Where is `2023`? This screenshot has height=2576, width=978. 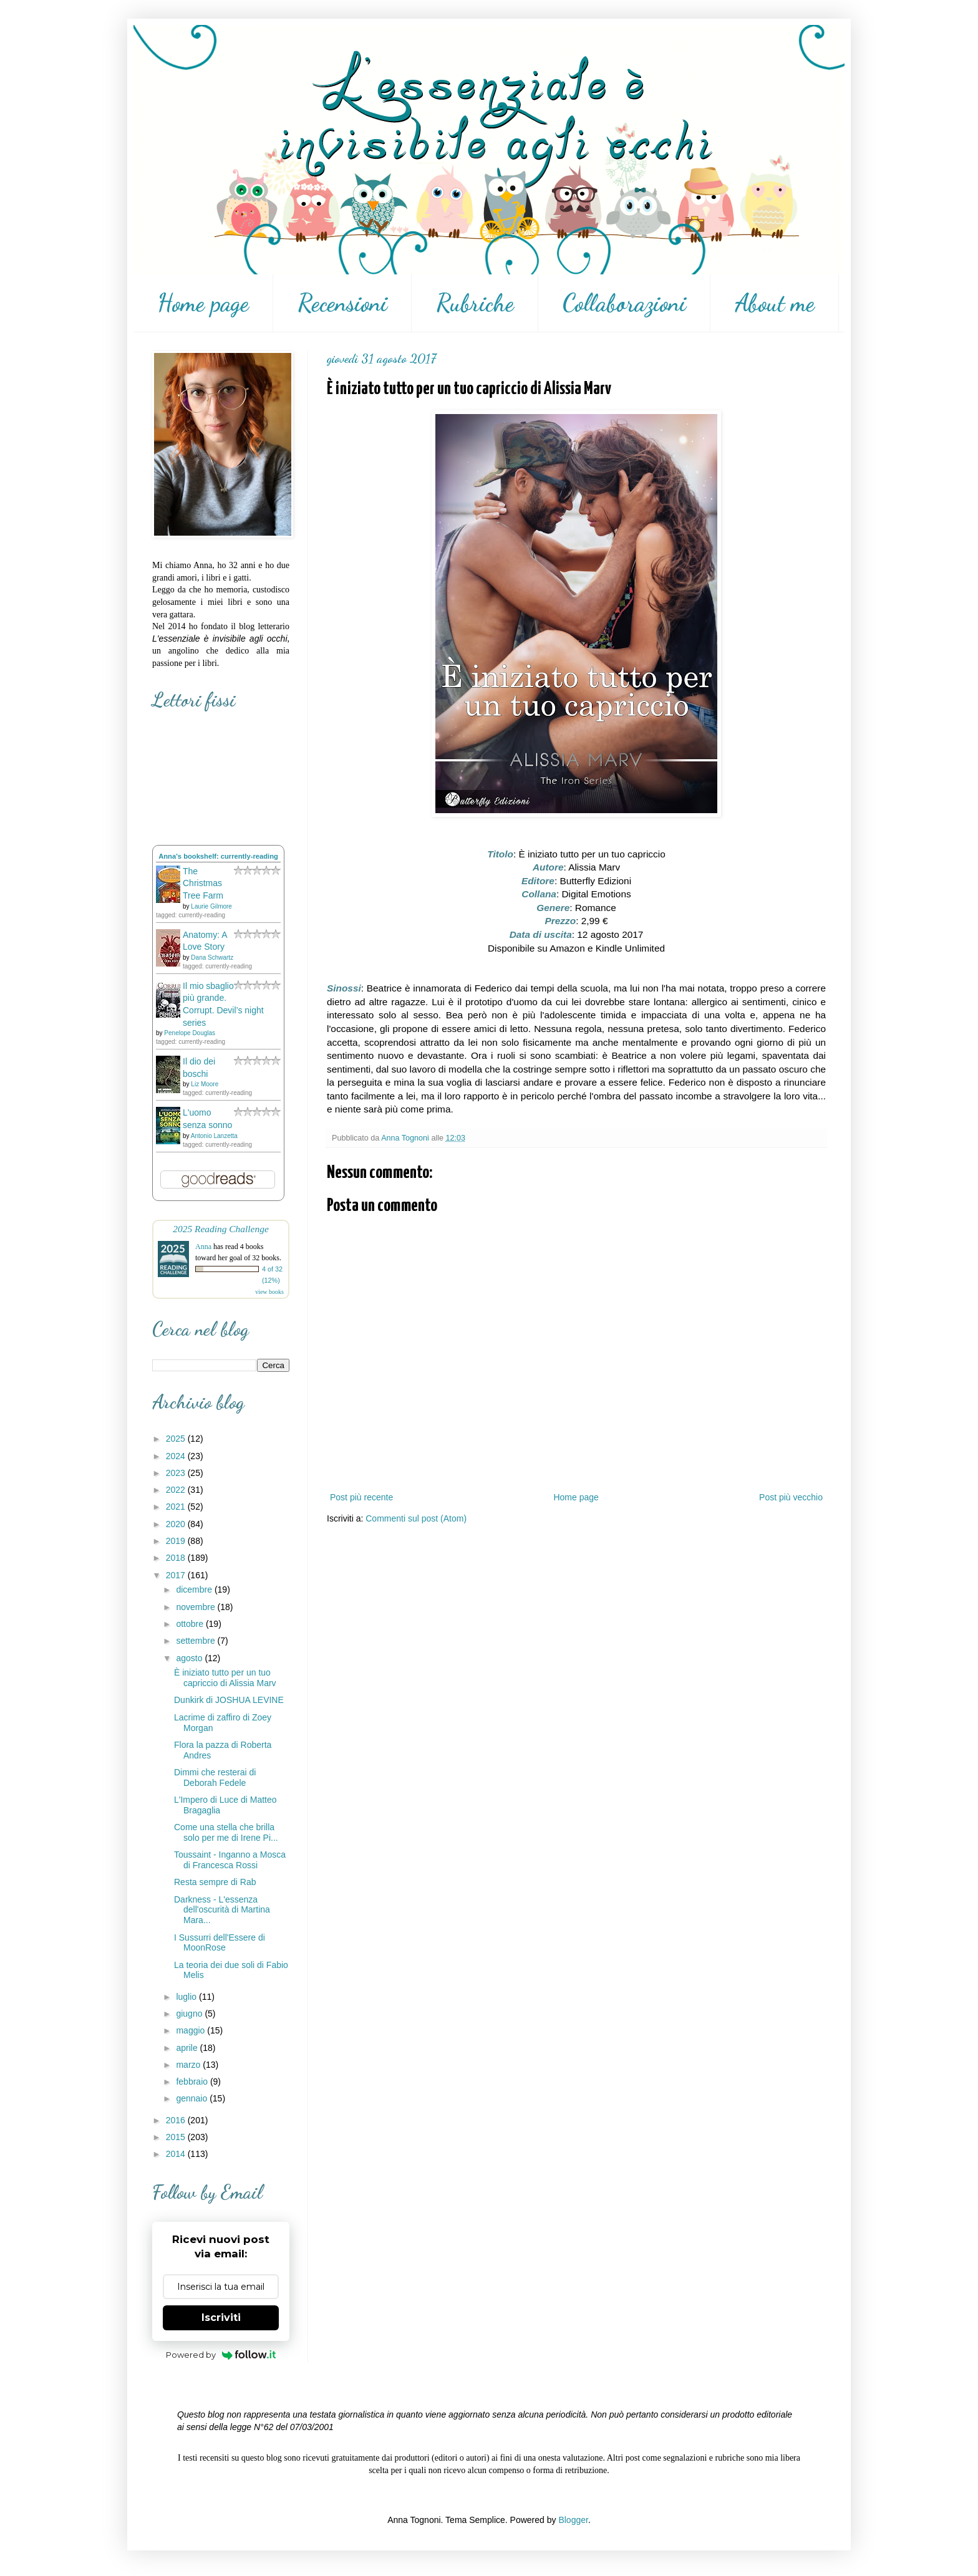
2023 is located at coordinates (177, 1473).